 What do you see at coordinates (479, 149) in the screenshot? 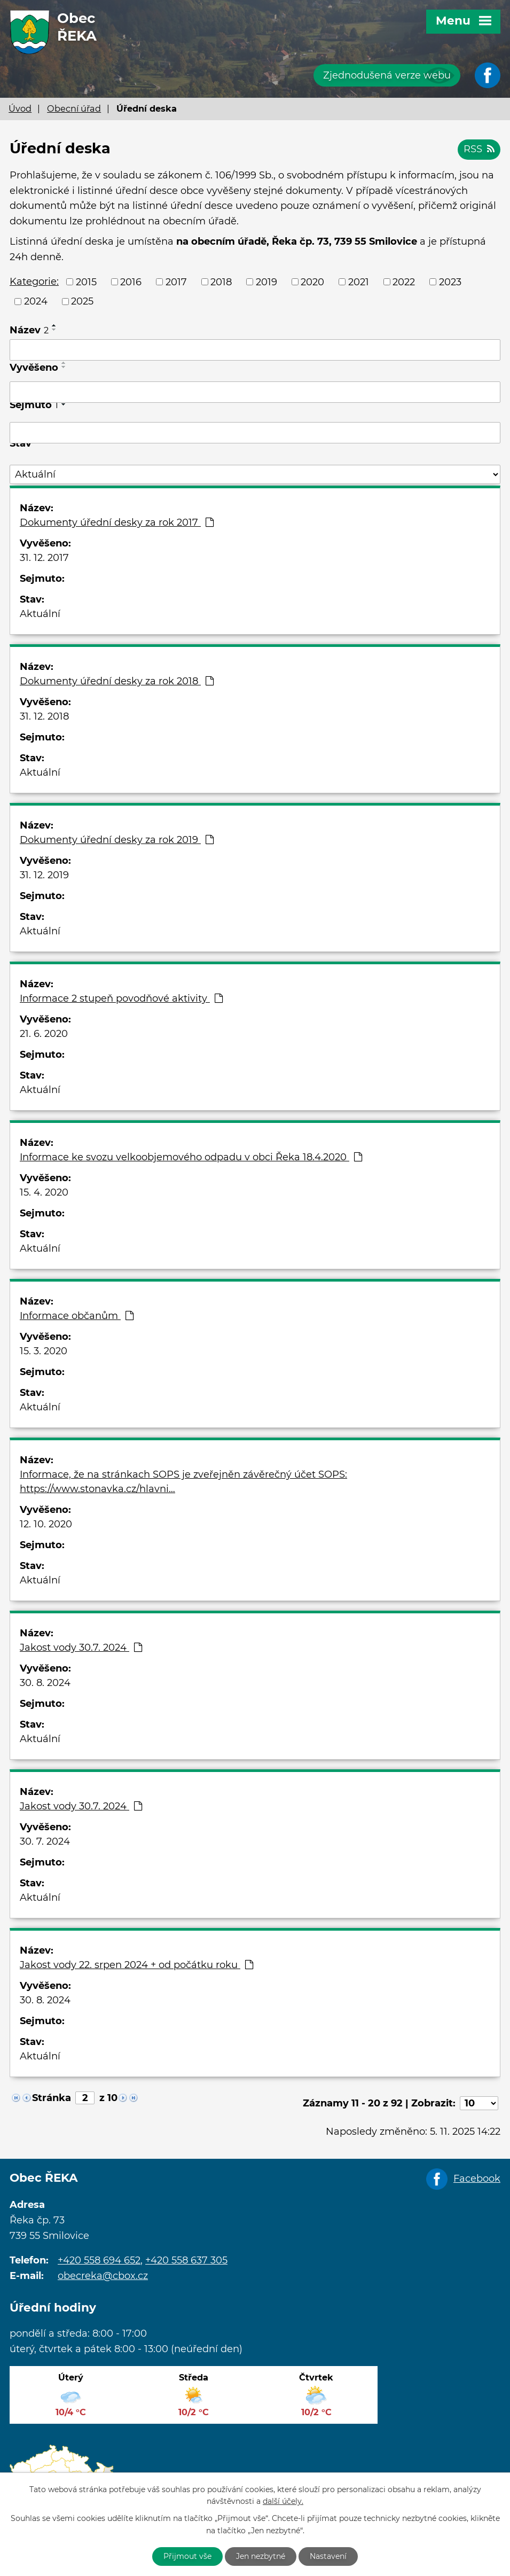
I see `RSS` at bounding box center [479, 149].